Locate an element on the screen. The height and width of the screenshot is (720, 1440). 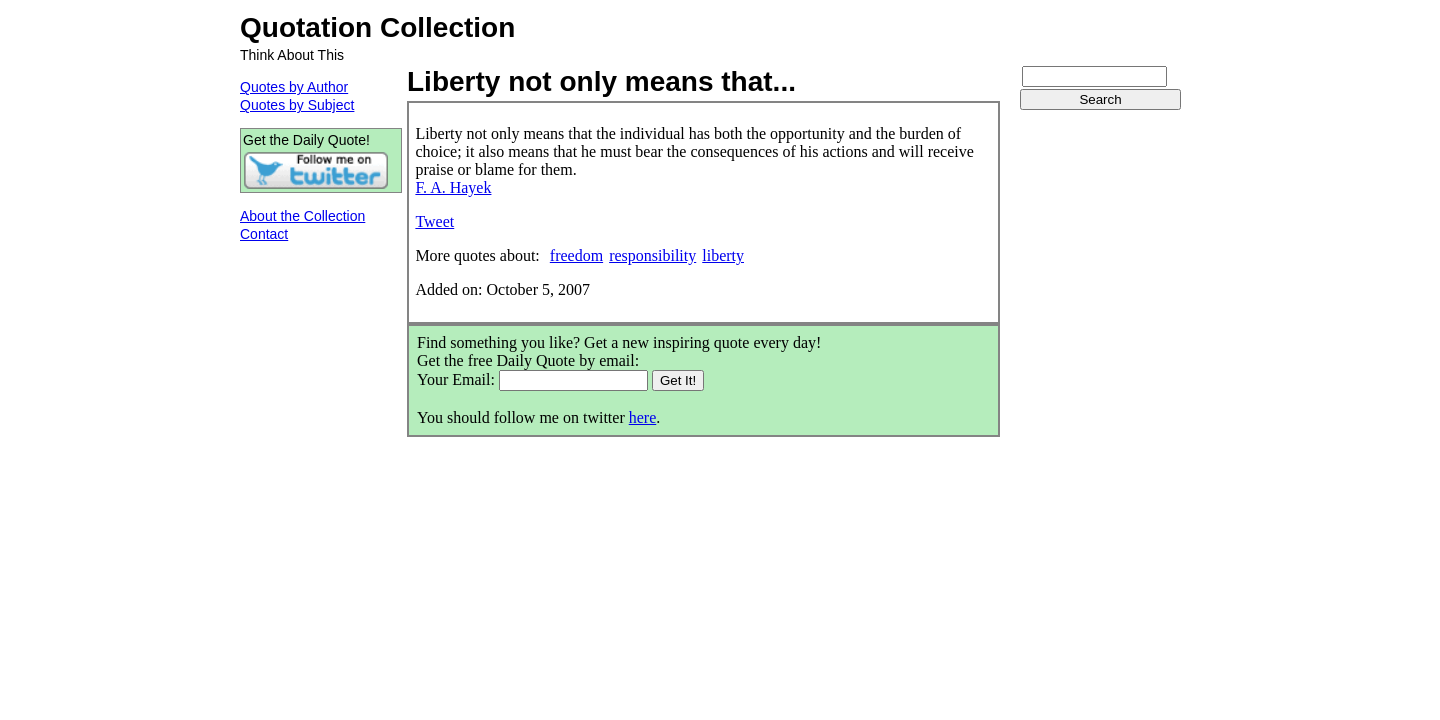
Quotation Collection is located at coordinates (377, 27).